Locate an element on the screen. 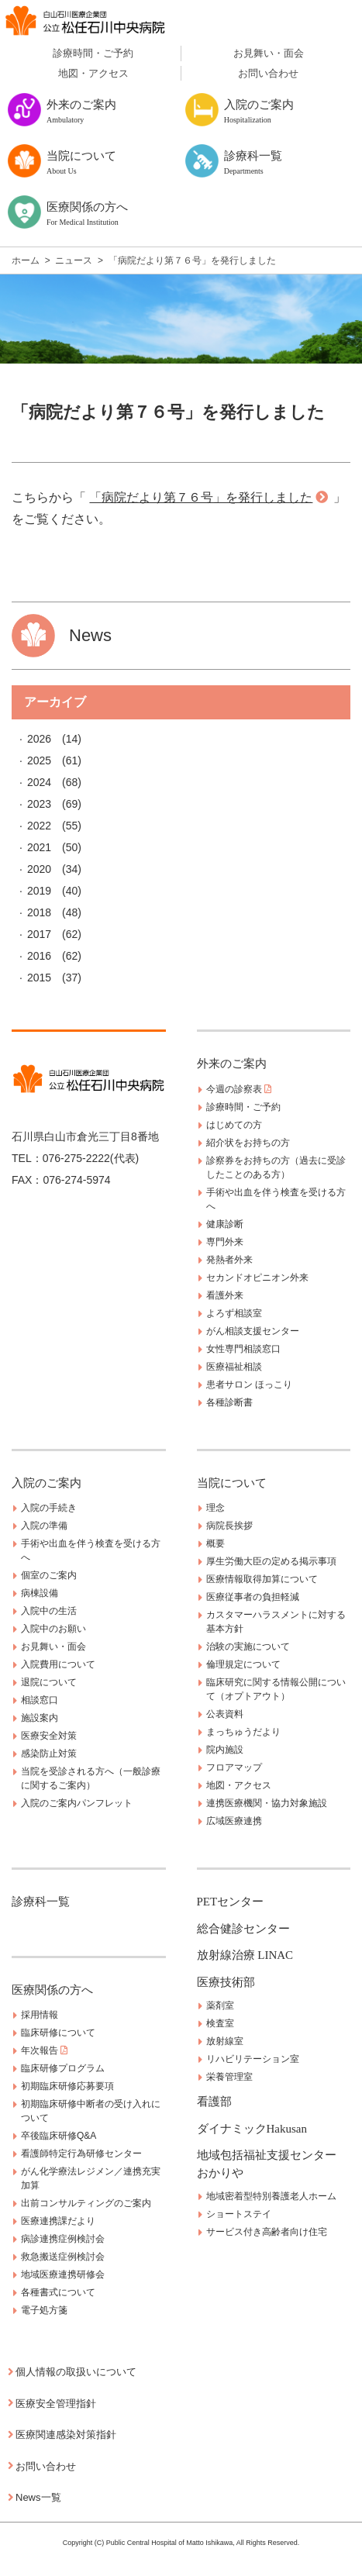  薬剤室 is located at coordinates (220, 2005).